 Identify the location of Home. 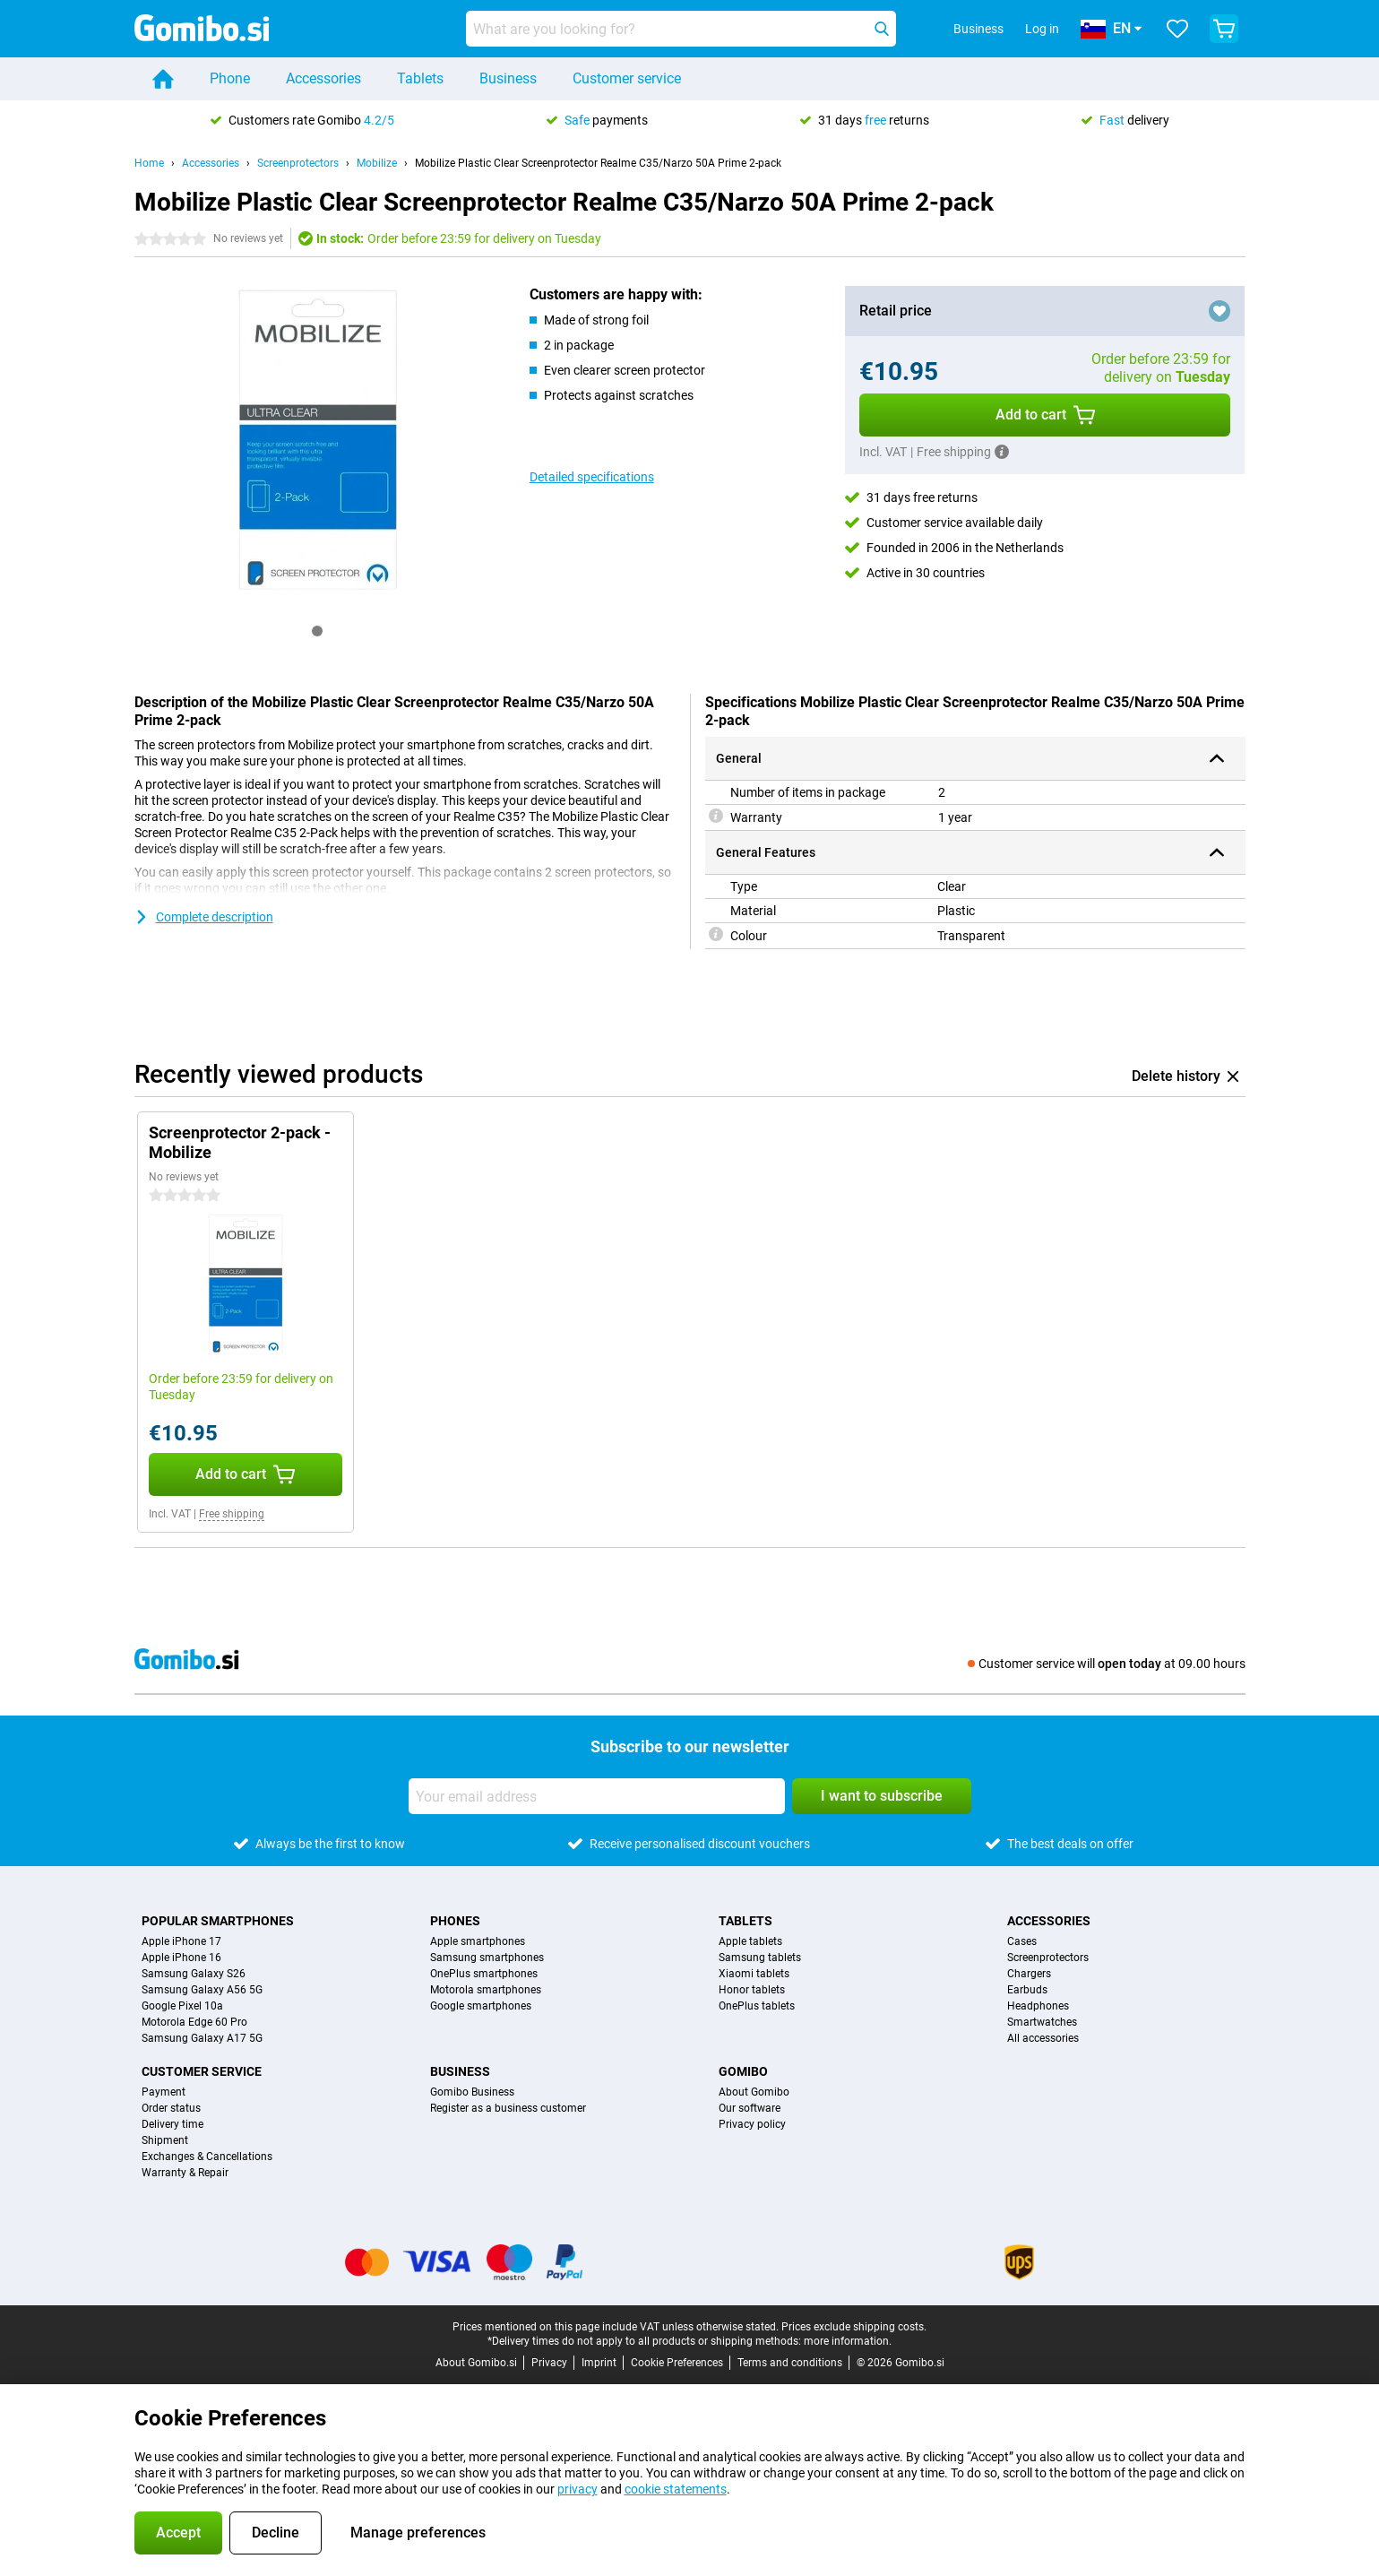
(149, 163).